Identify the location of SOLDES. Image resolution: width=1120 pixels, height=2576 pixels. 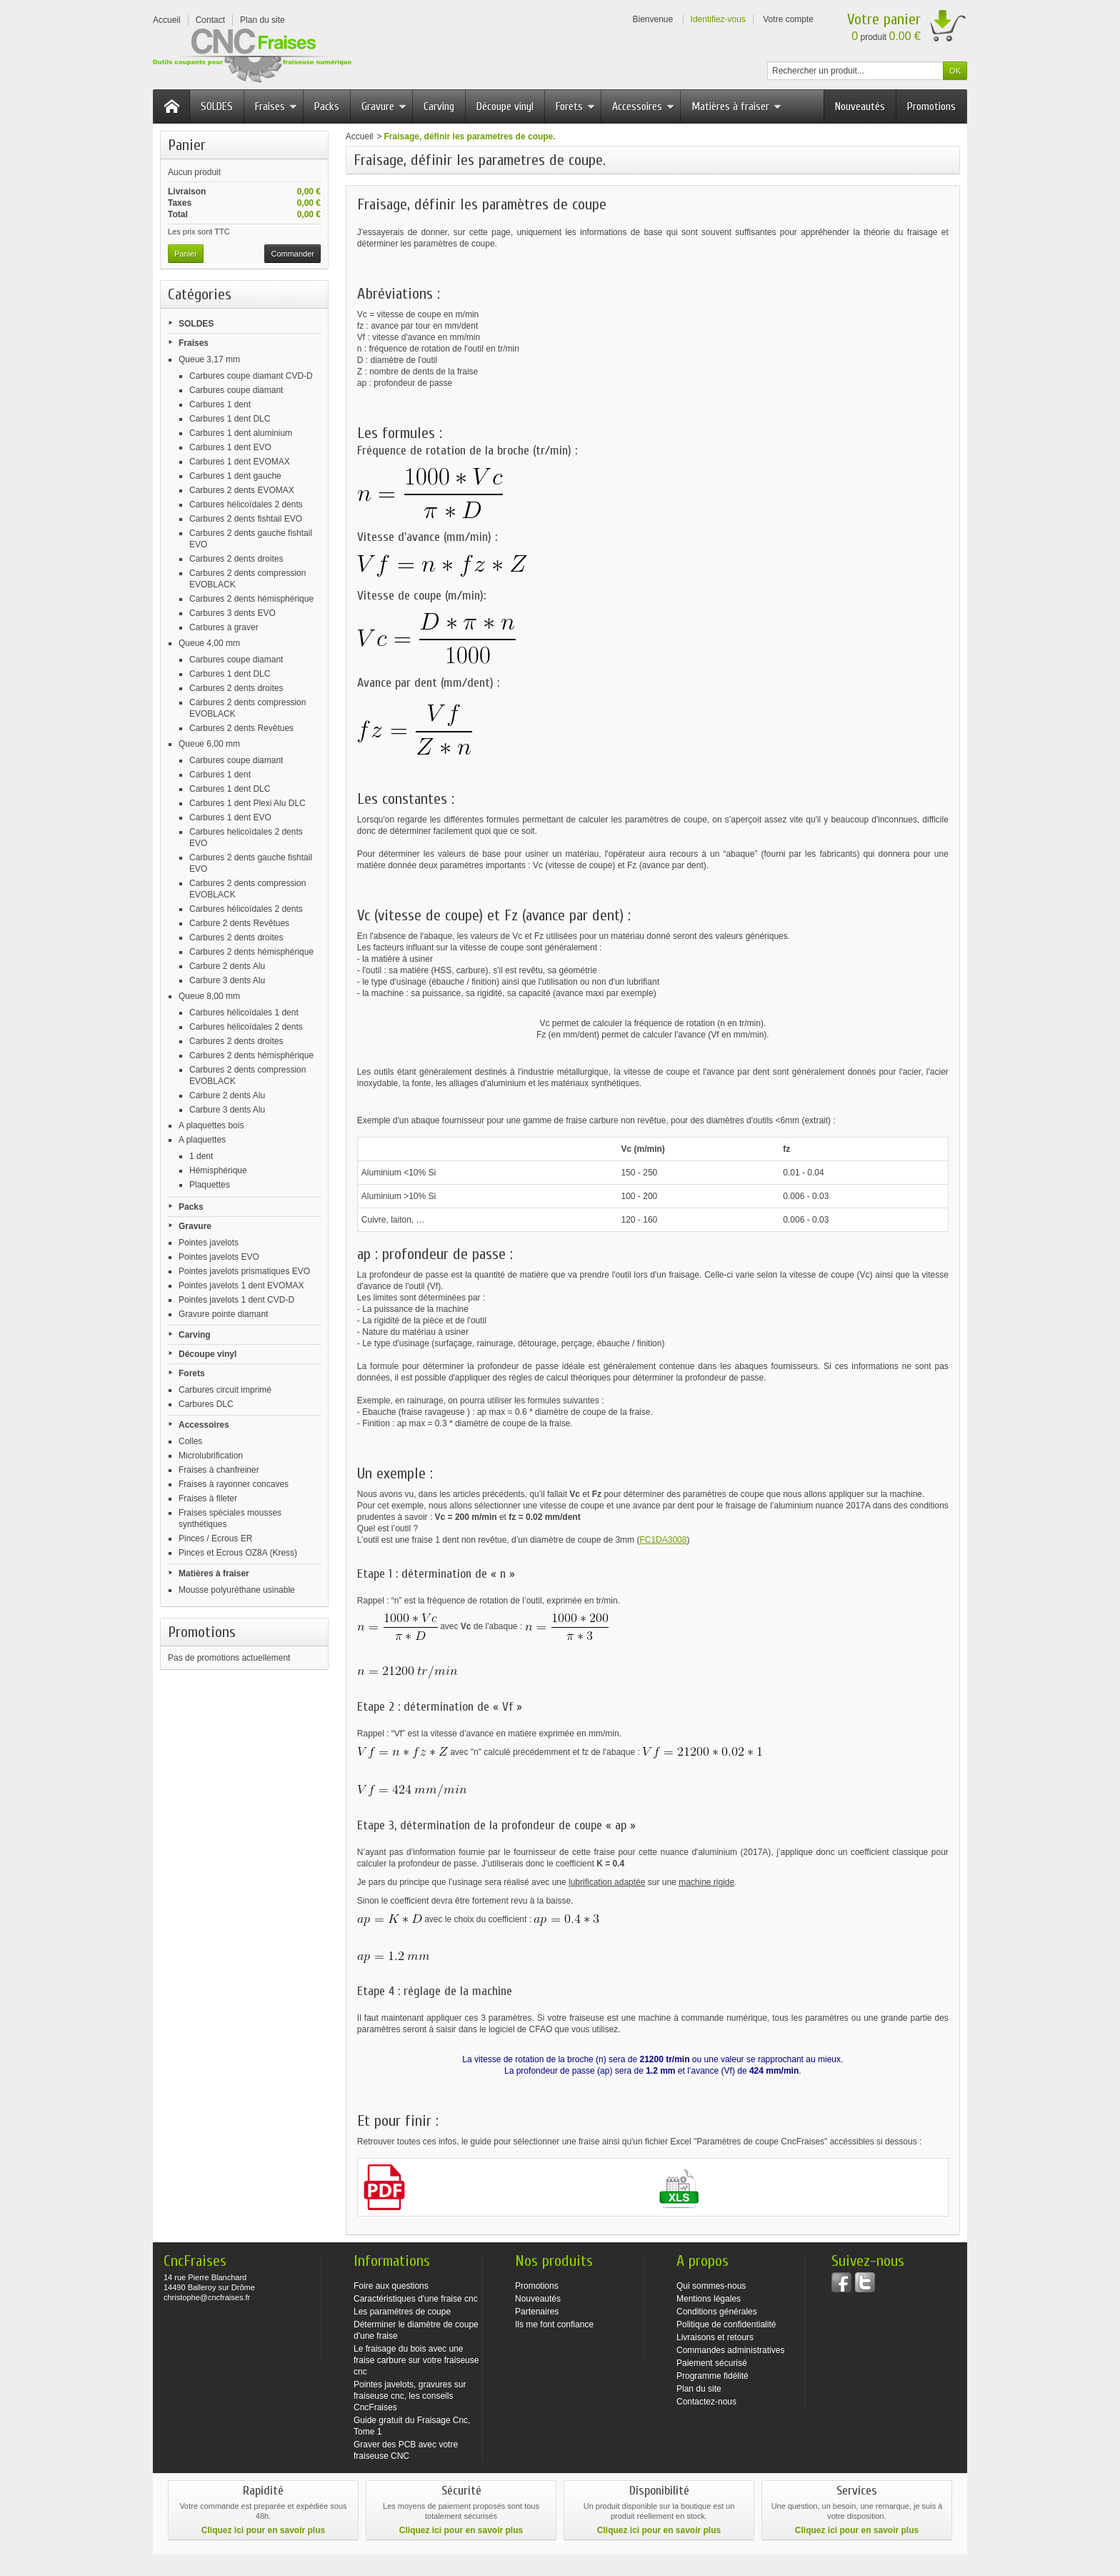
(217, 106).